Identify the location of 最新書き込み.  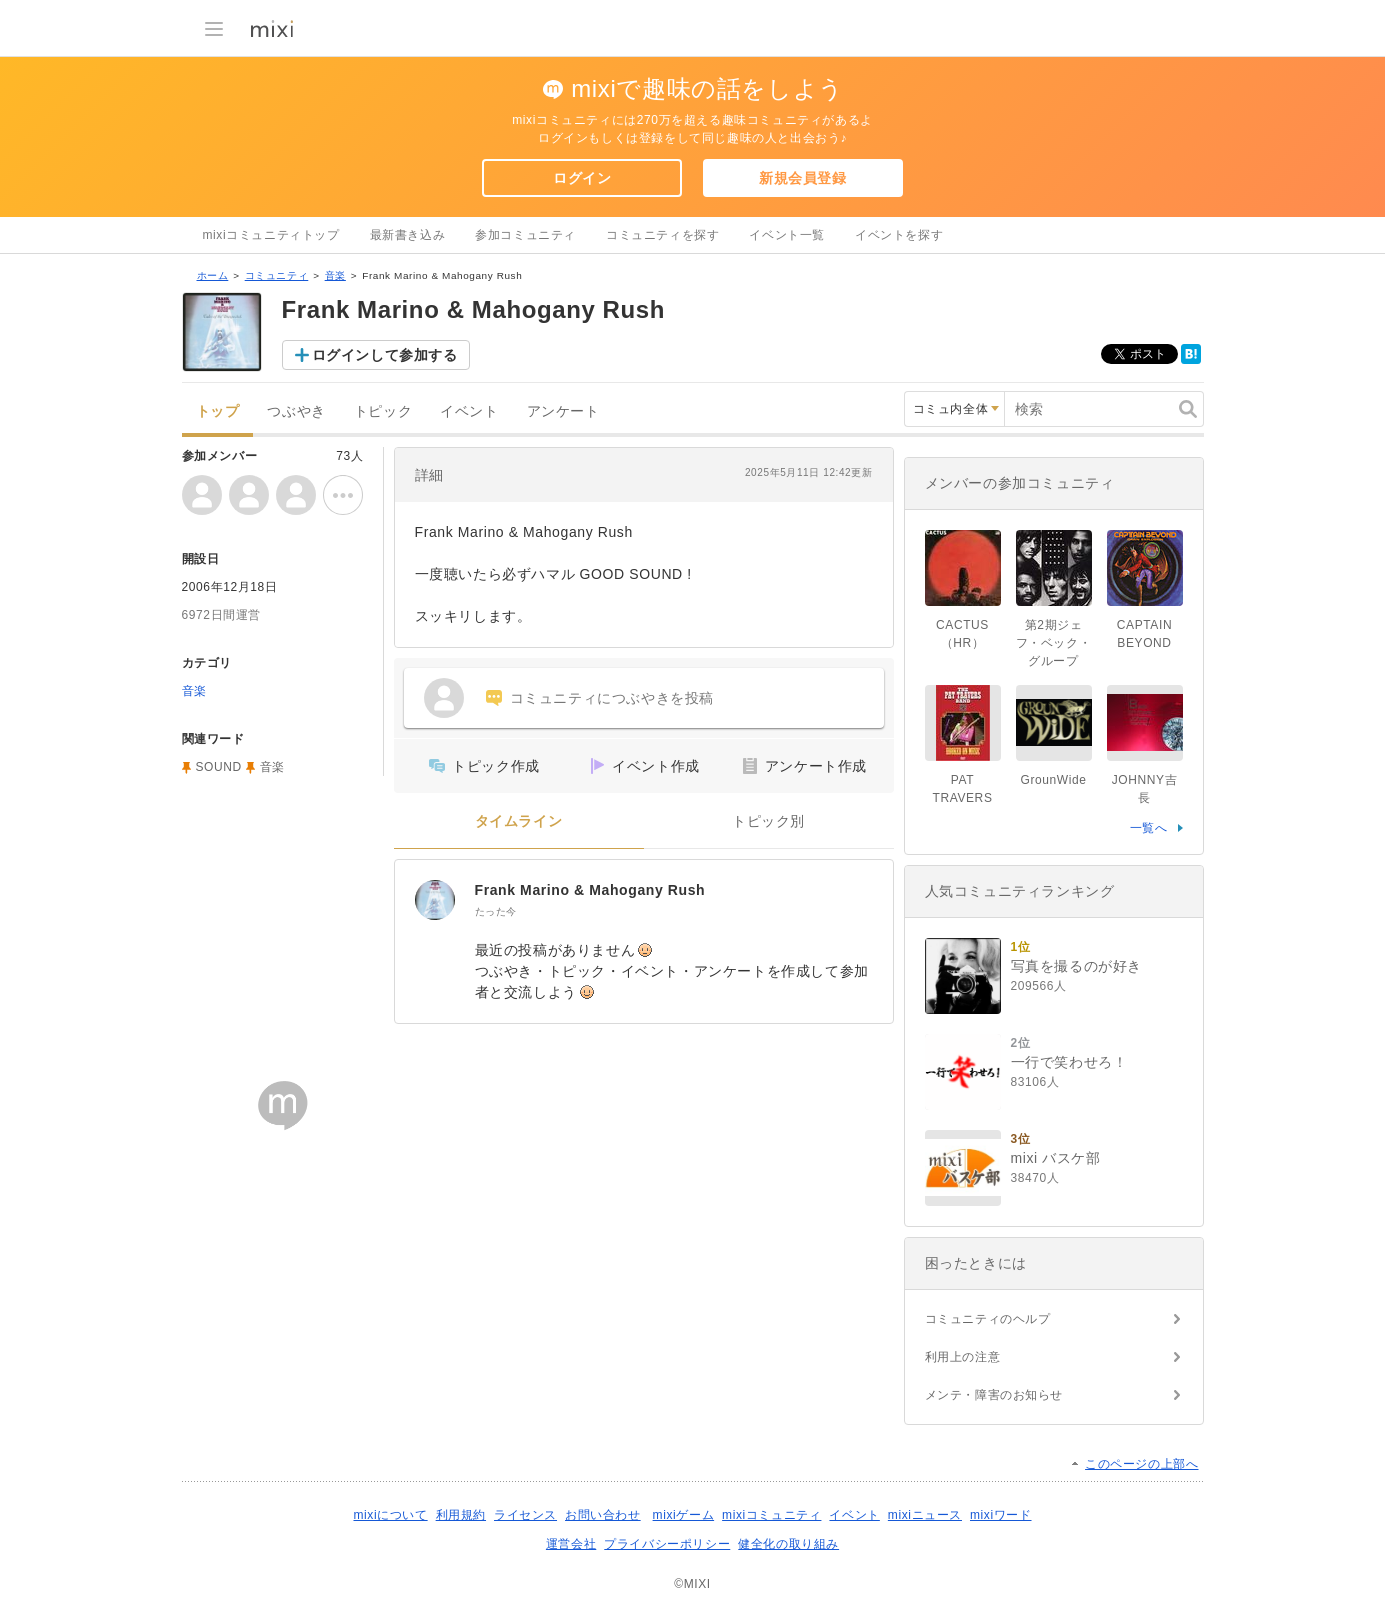
(408, 235).